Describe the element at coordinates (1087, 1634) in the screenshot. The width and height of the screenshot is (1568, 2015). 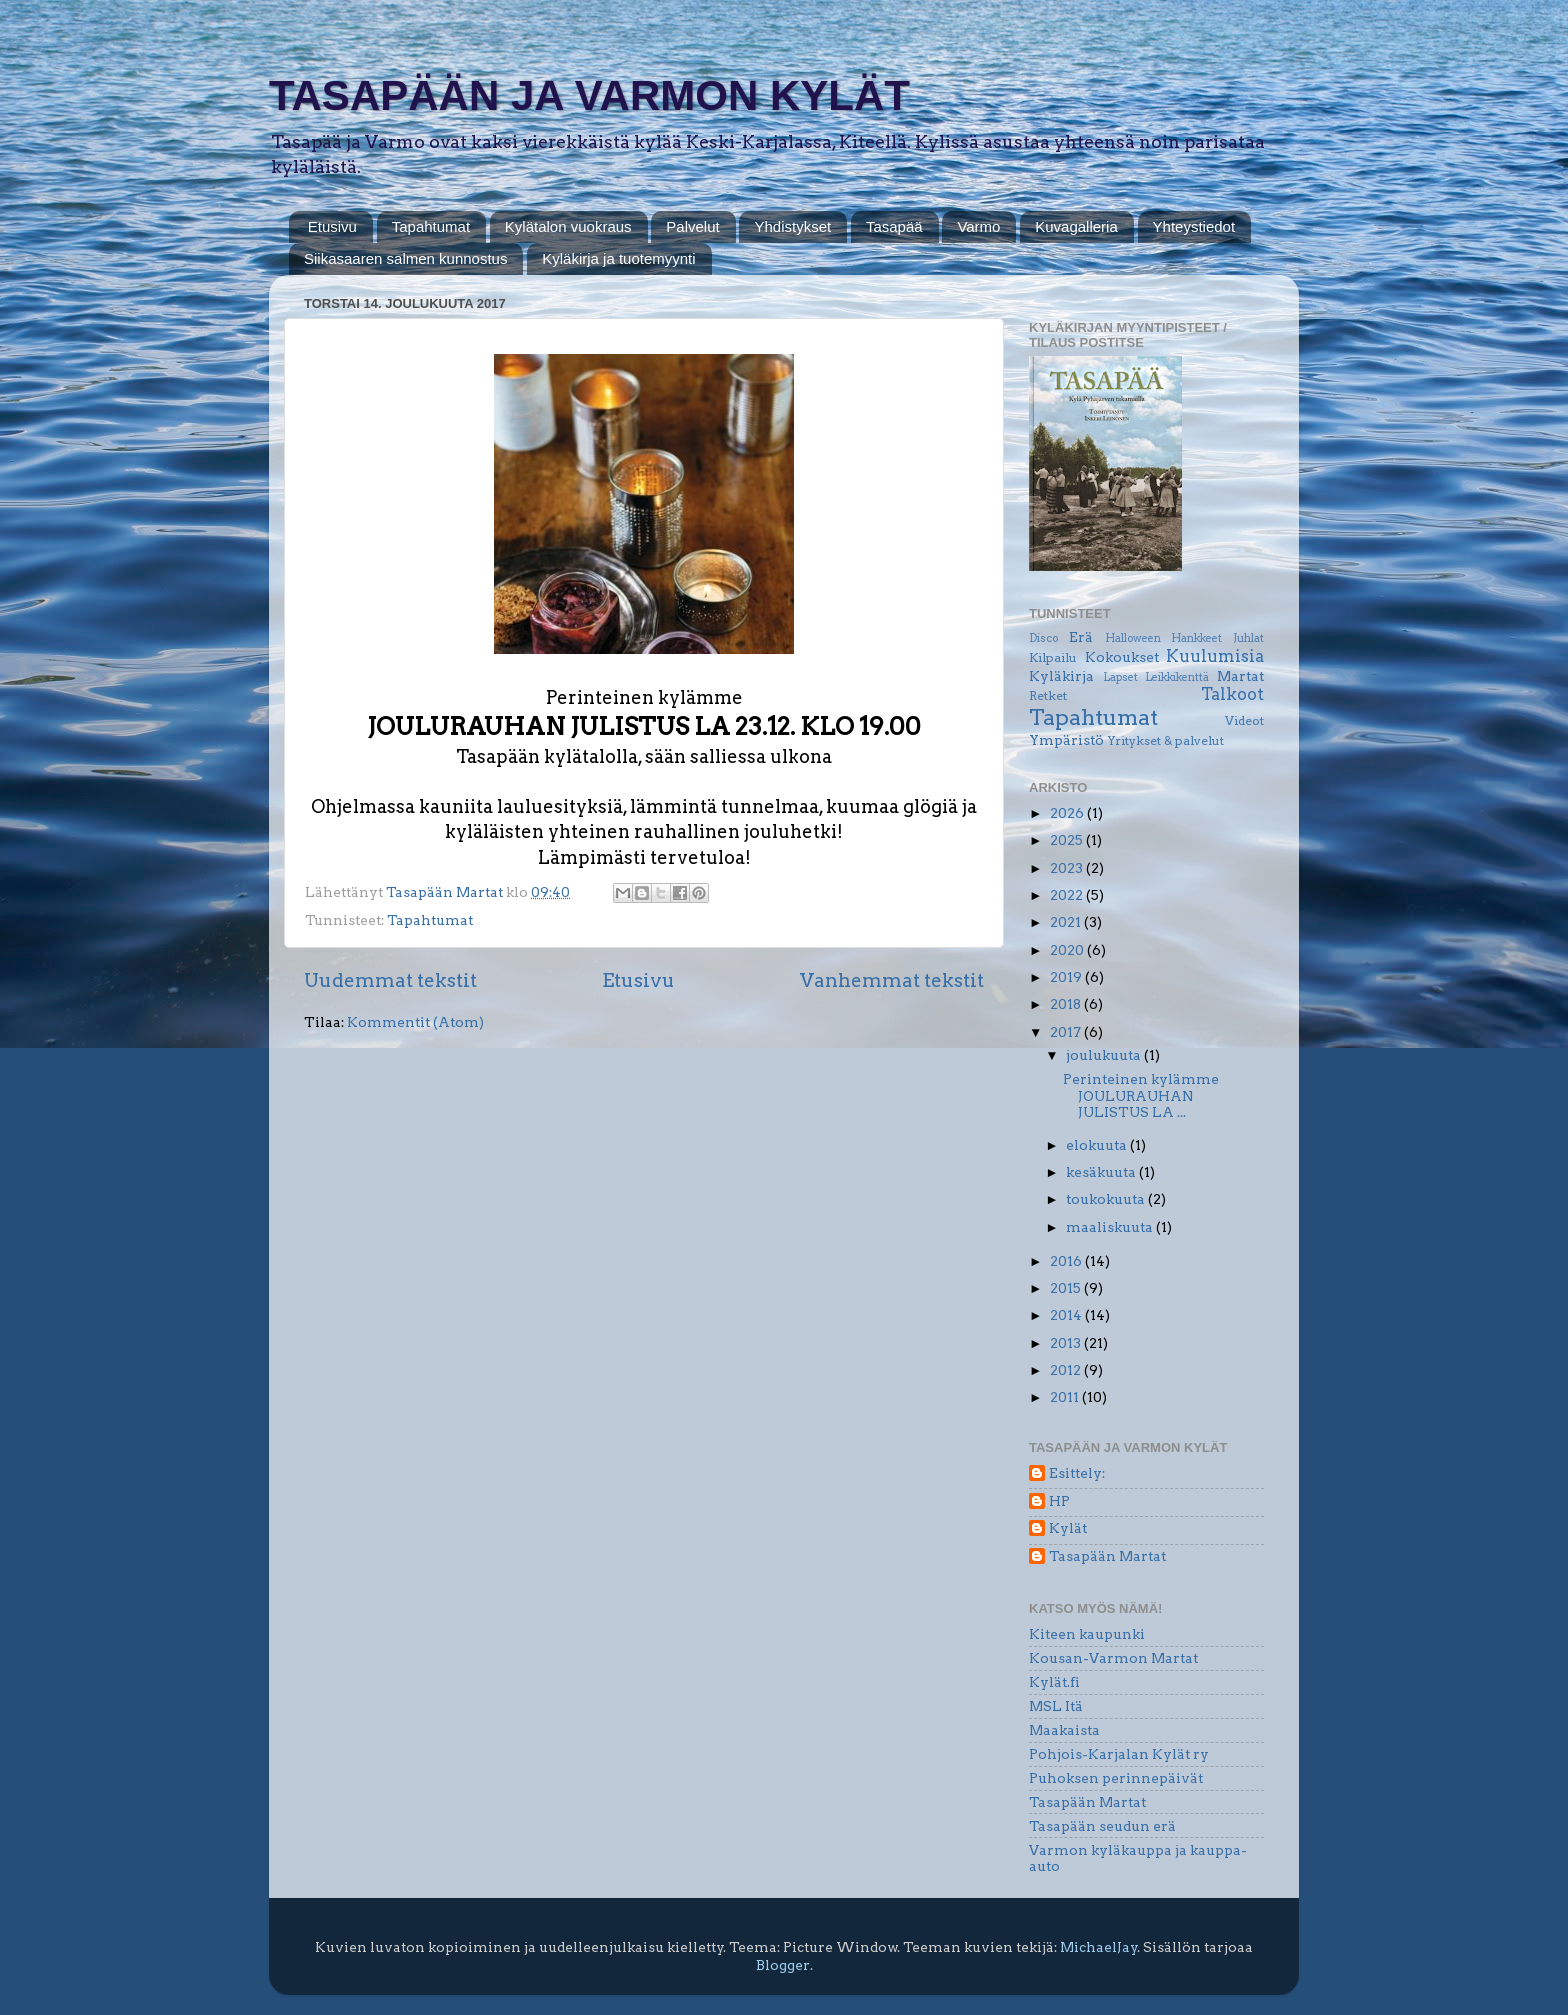
I see `Kiteen kaupunki` at that location.